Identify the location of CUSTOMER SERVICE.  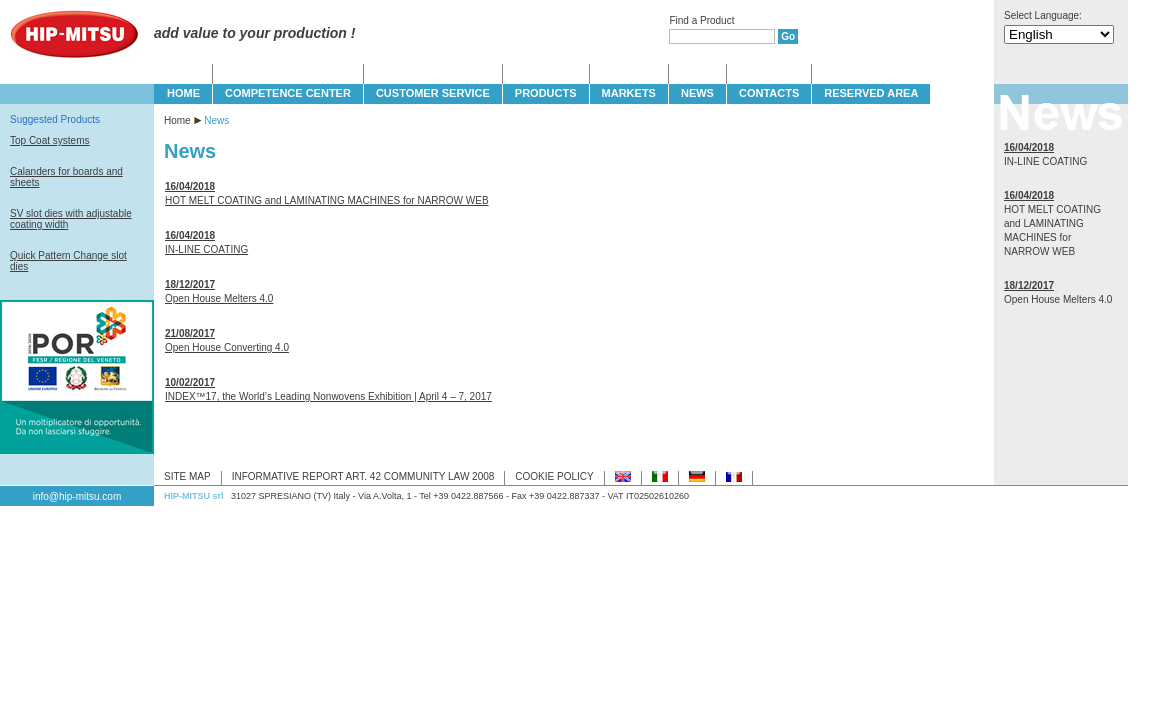
(433, 93).